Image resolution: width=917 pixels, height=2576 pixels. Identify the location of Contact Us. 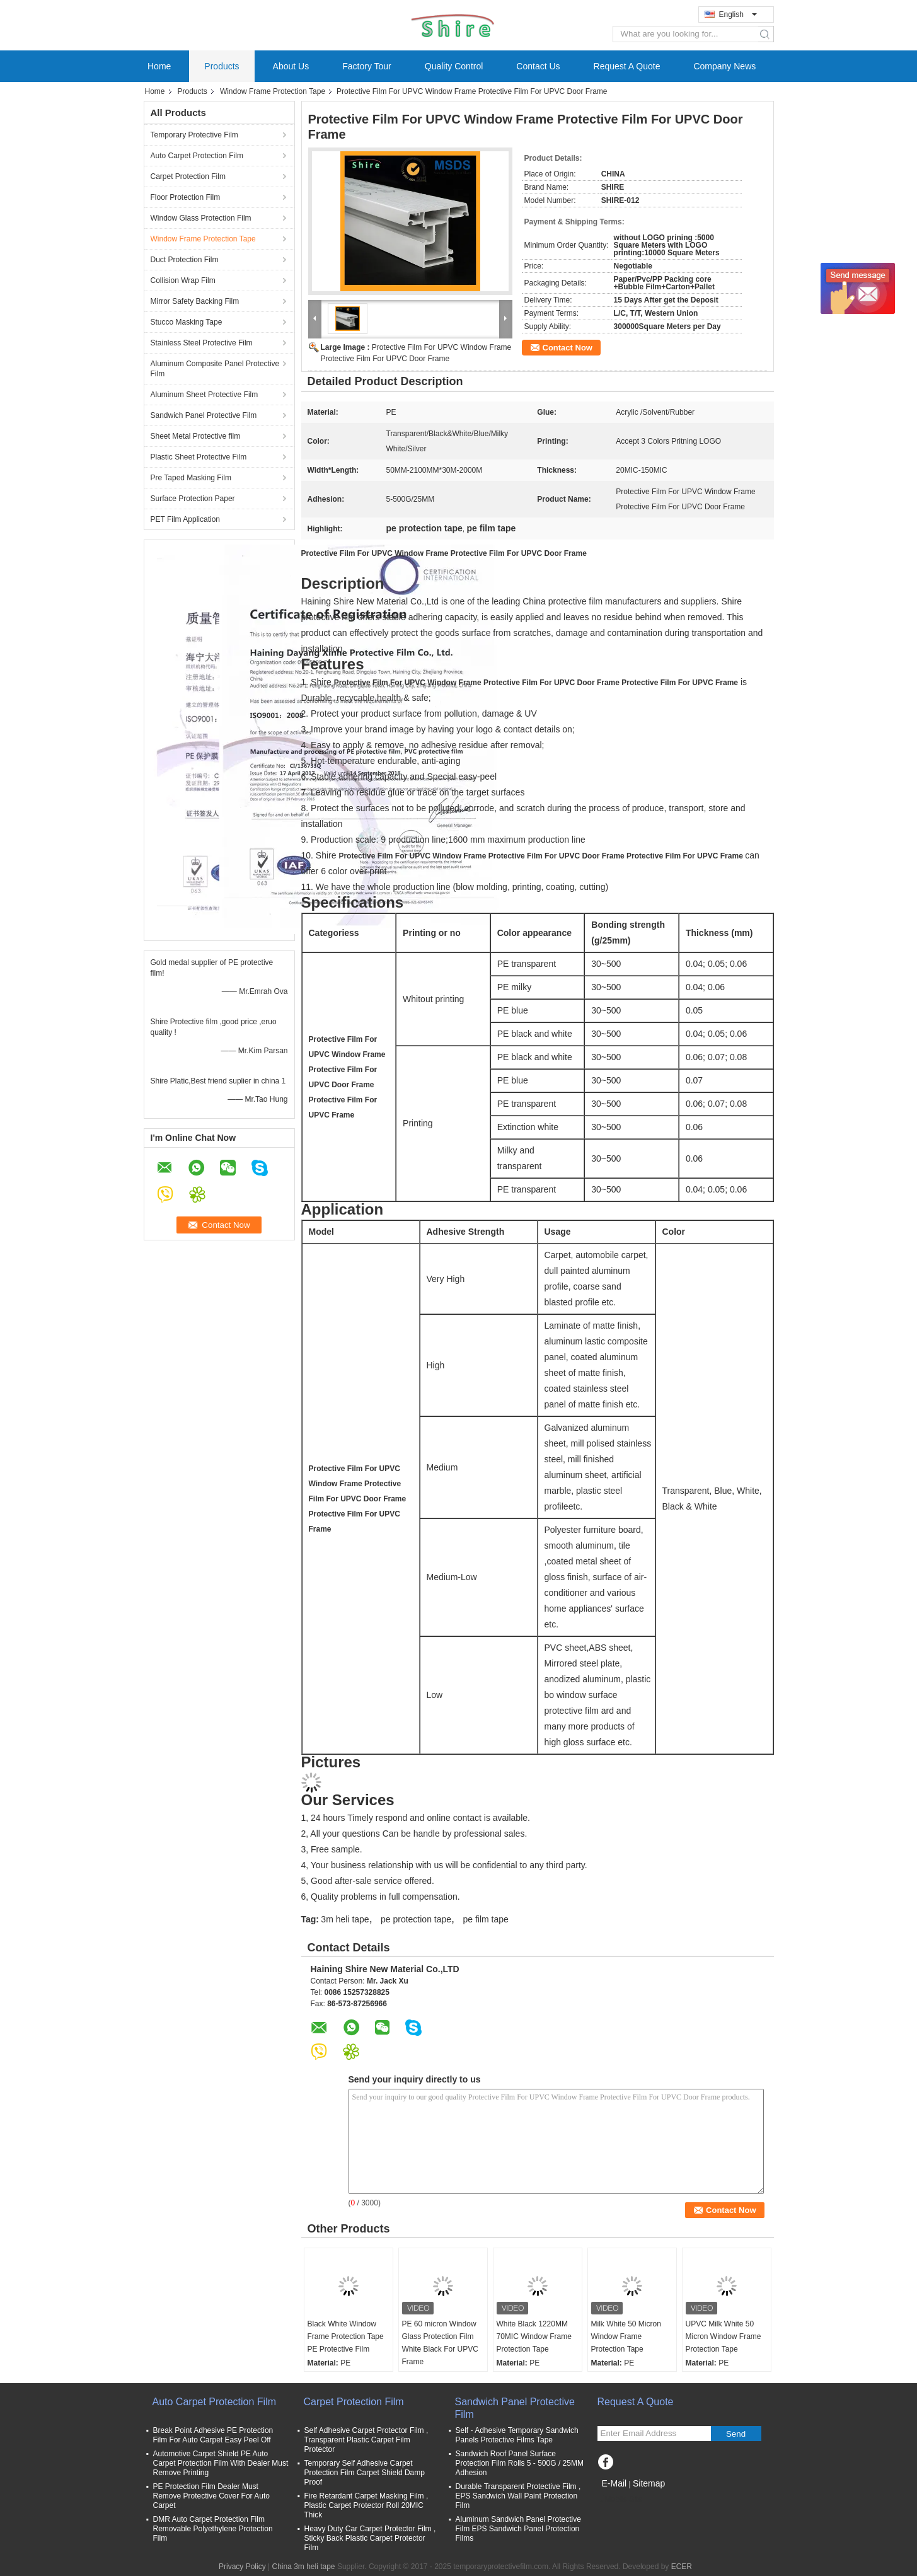
(538, 66).